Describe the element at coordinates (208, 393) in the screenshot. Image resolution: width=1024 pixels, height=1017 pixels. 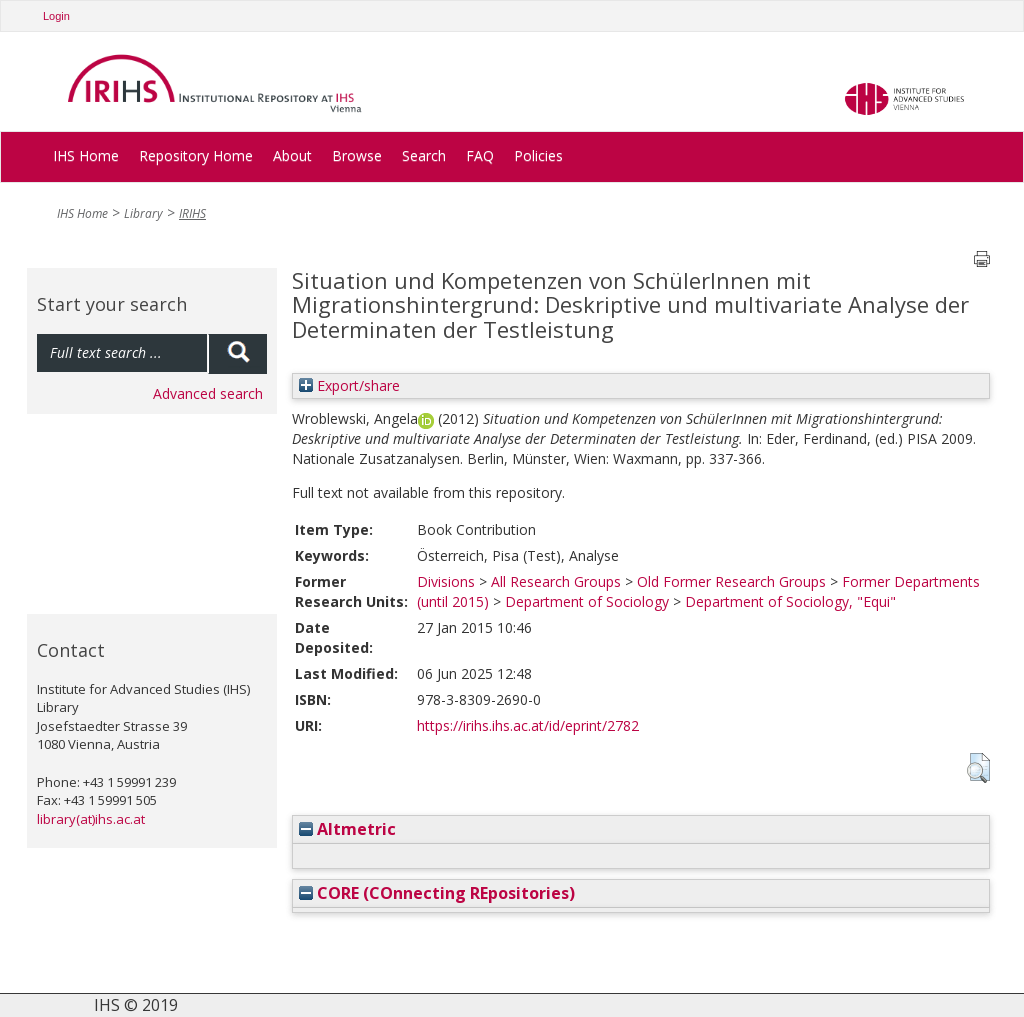
I see `Advanced search` at that location.